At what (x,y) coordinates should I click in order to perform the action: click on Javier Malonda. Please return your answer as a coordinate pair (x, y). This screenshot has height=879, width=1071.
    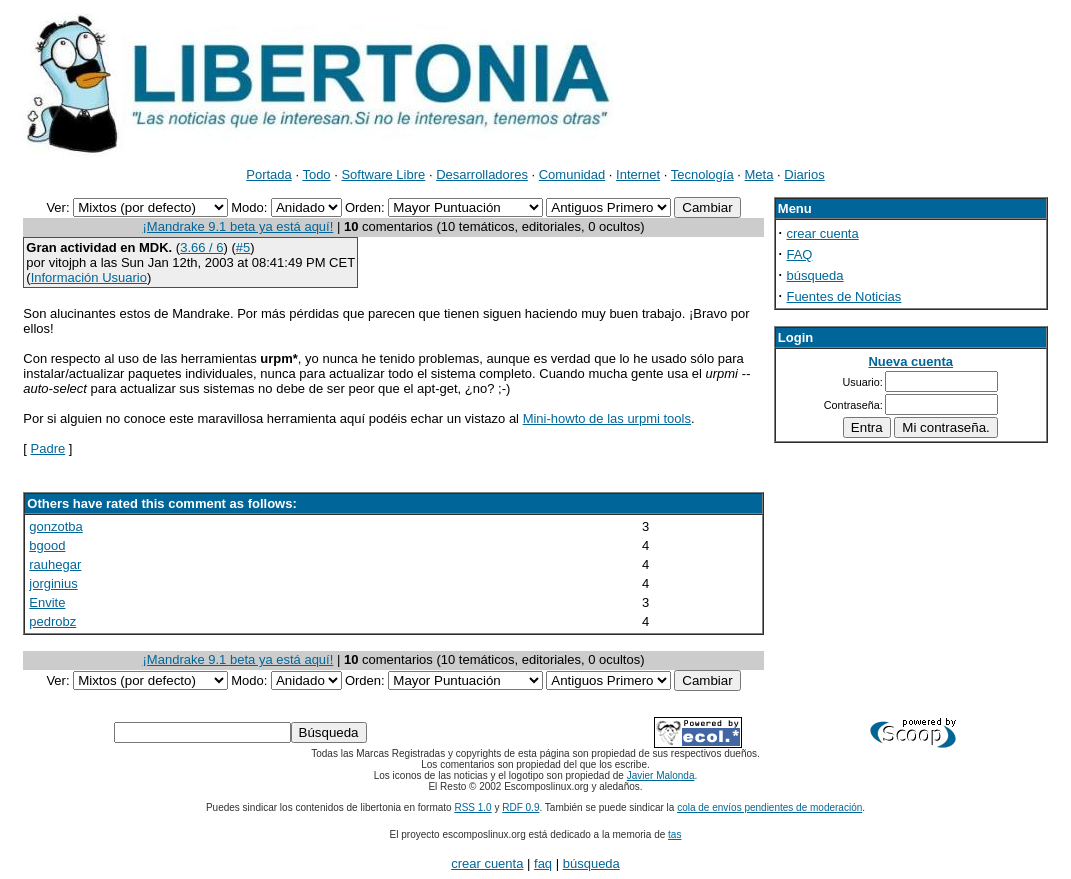
    Looking at the image, I should click on (661, 775).